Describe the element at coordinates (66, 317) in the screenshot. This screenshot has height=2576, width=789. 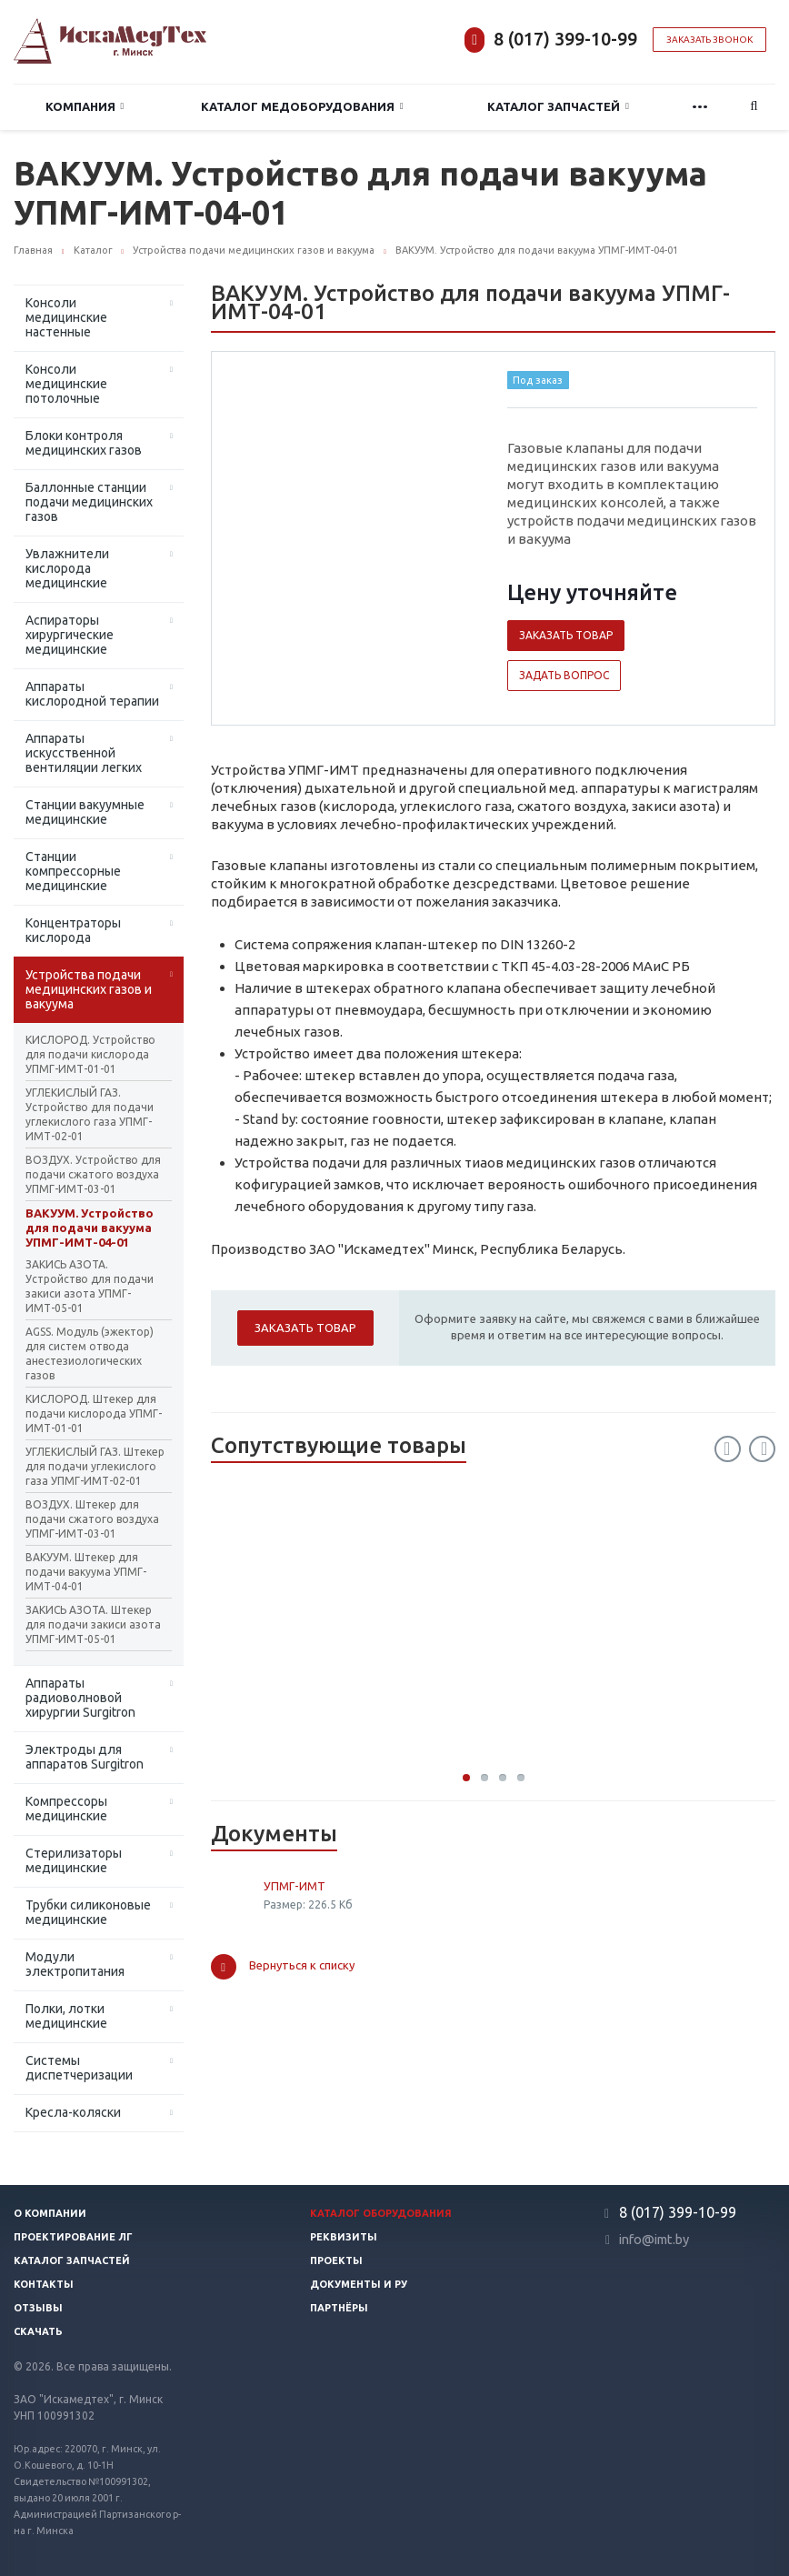
I see `Консоли медицинские настенные` at that location.